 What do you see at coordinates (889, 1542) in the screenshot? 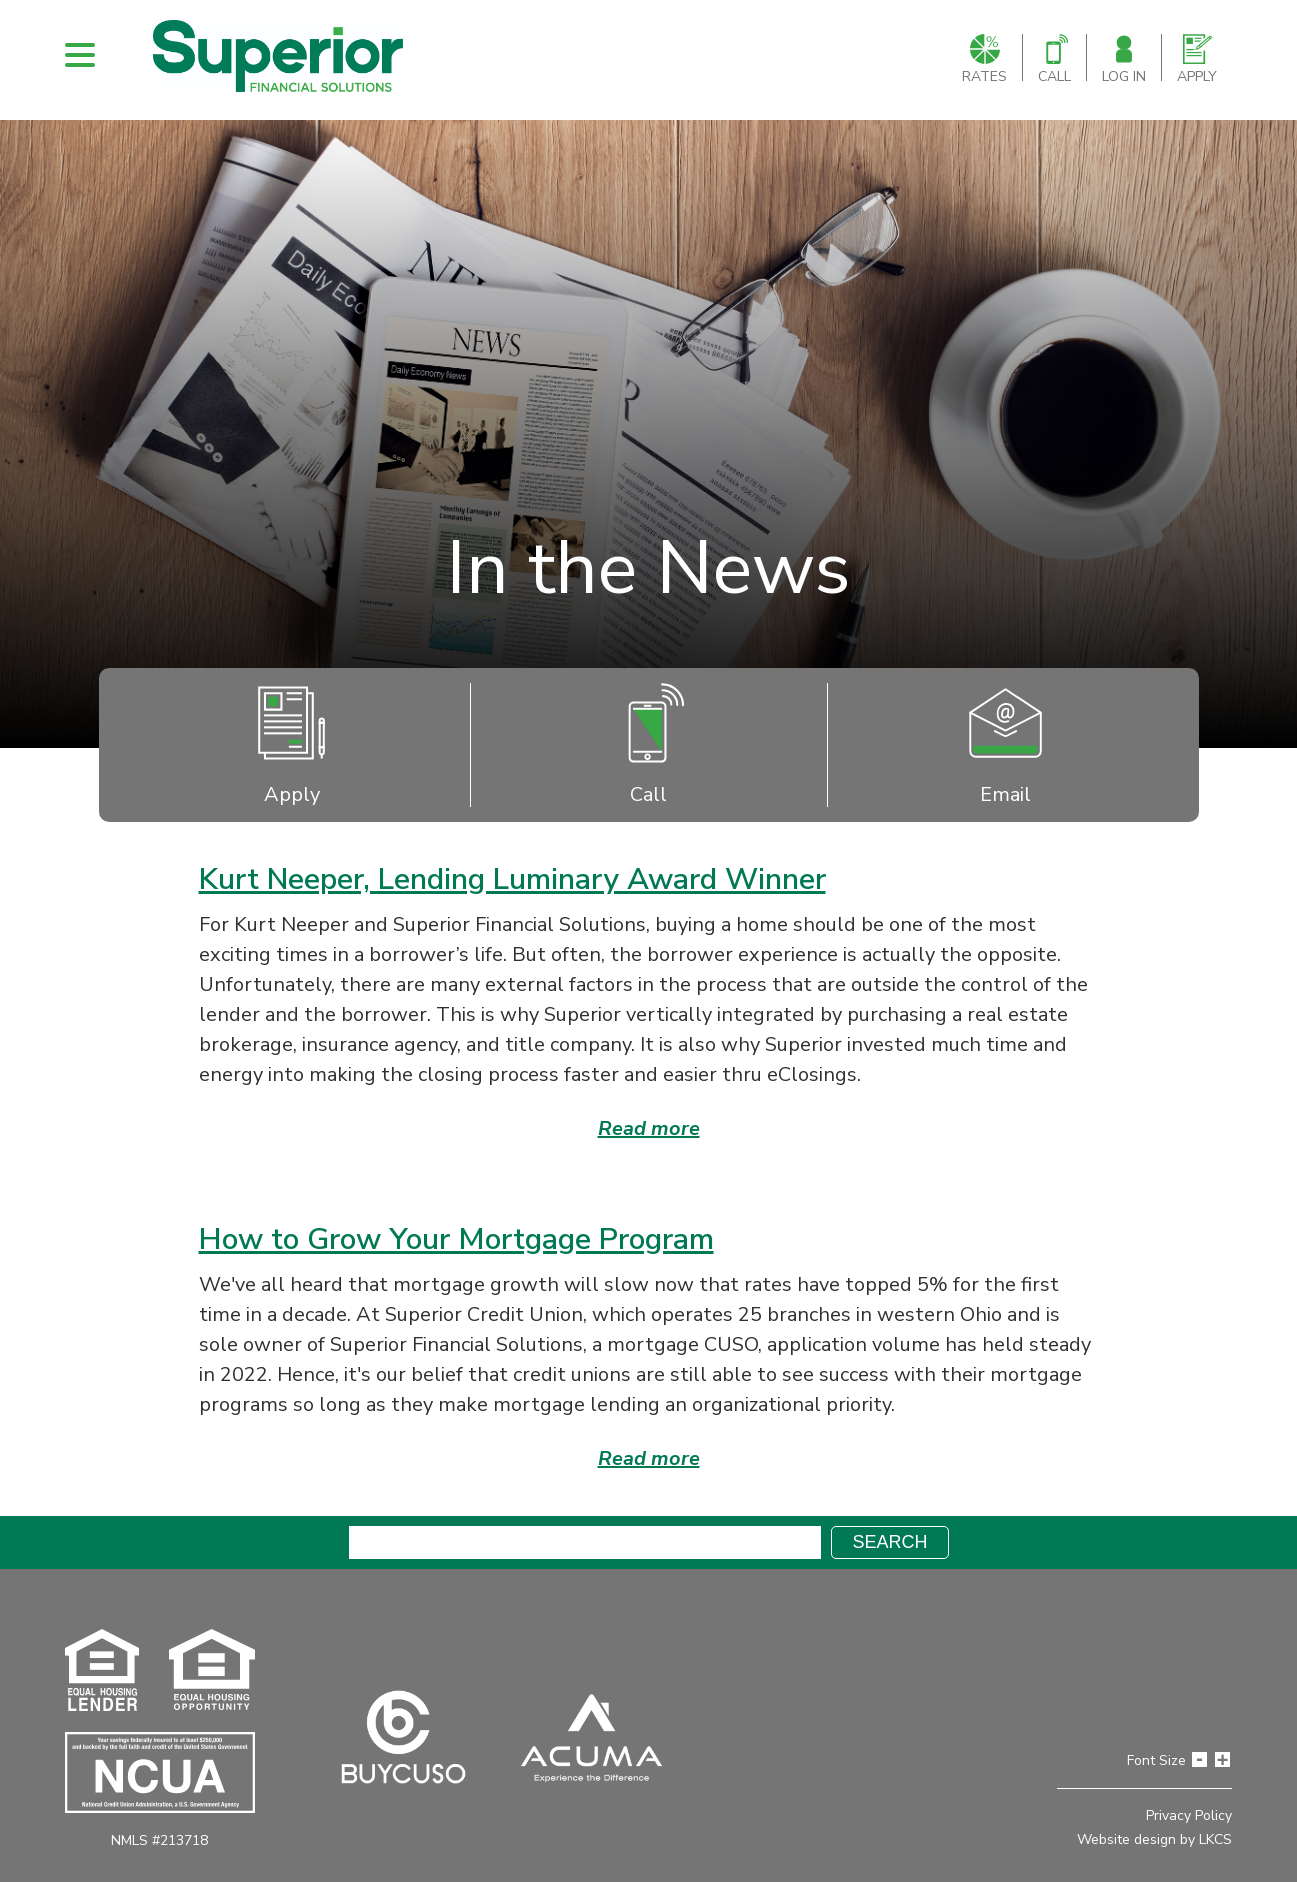
I see `Search` at bounding box center [889, 1542].